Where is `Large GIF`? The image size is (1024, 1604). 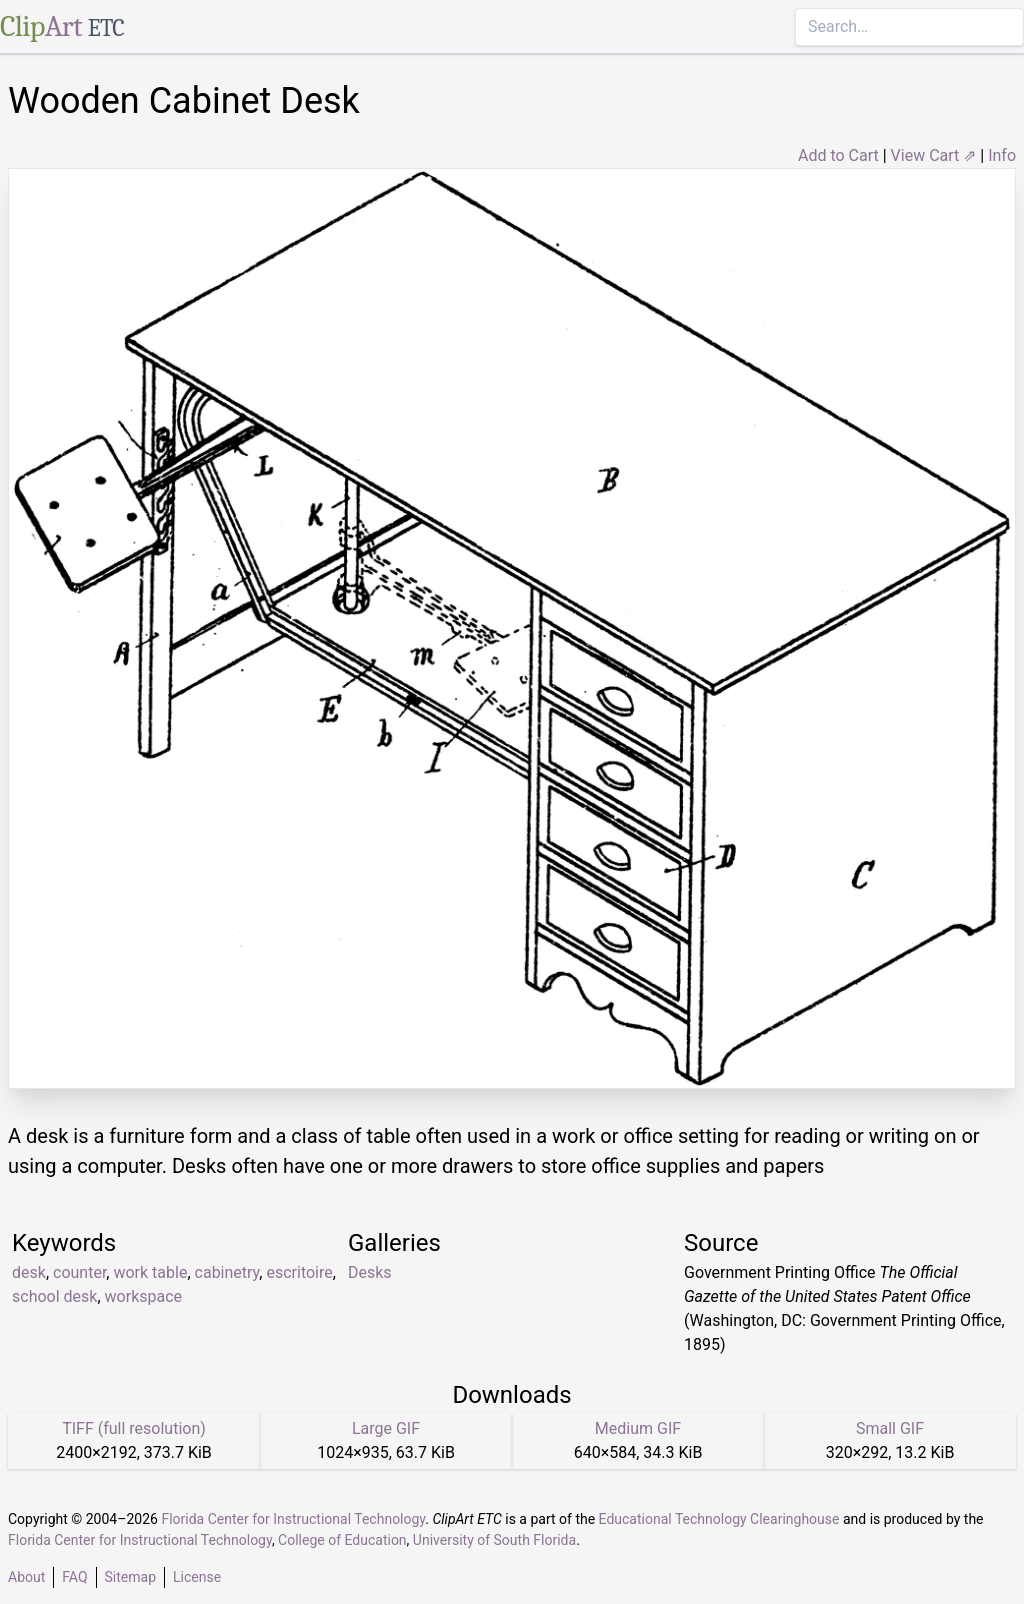 Large GIF is located at coordinates (386, 1428).